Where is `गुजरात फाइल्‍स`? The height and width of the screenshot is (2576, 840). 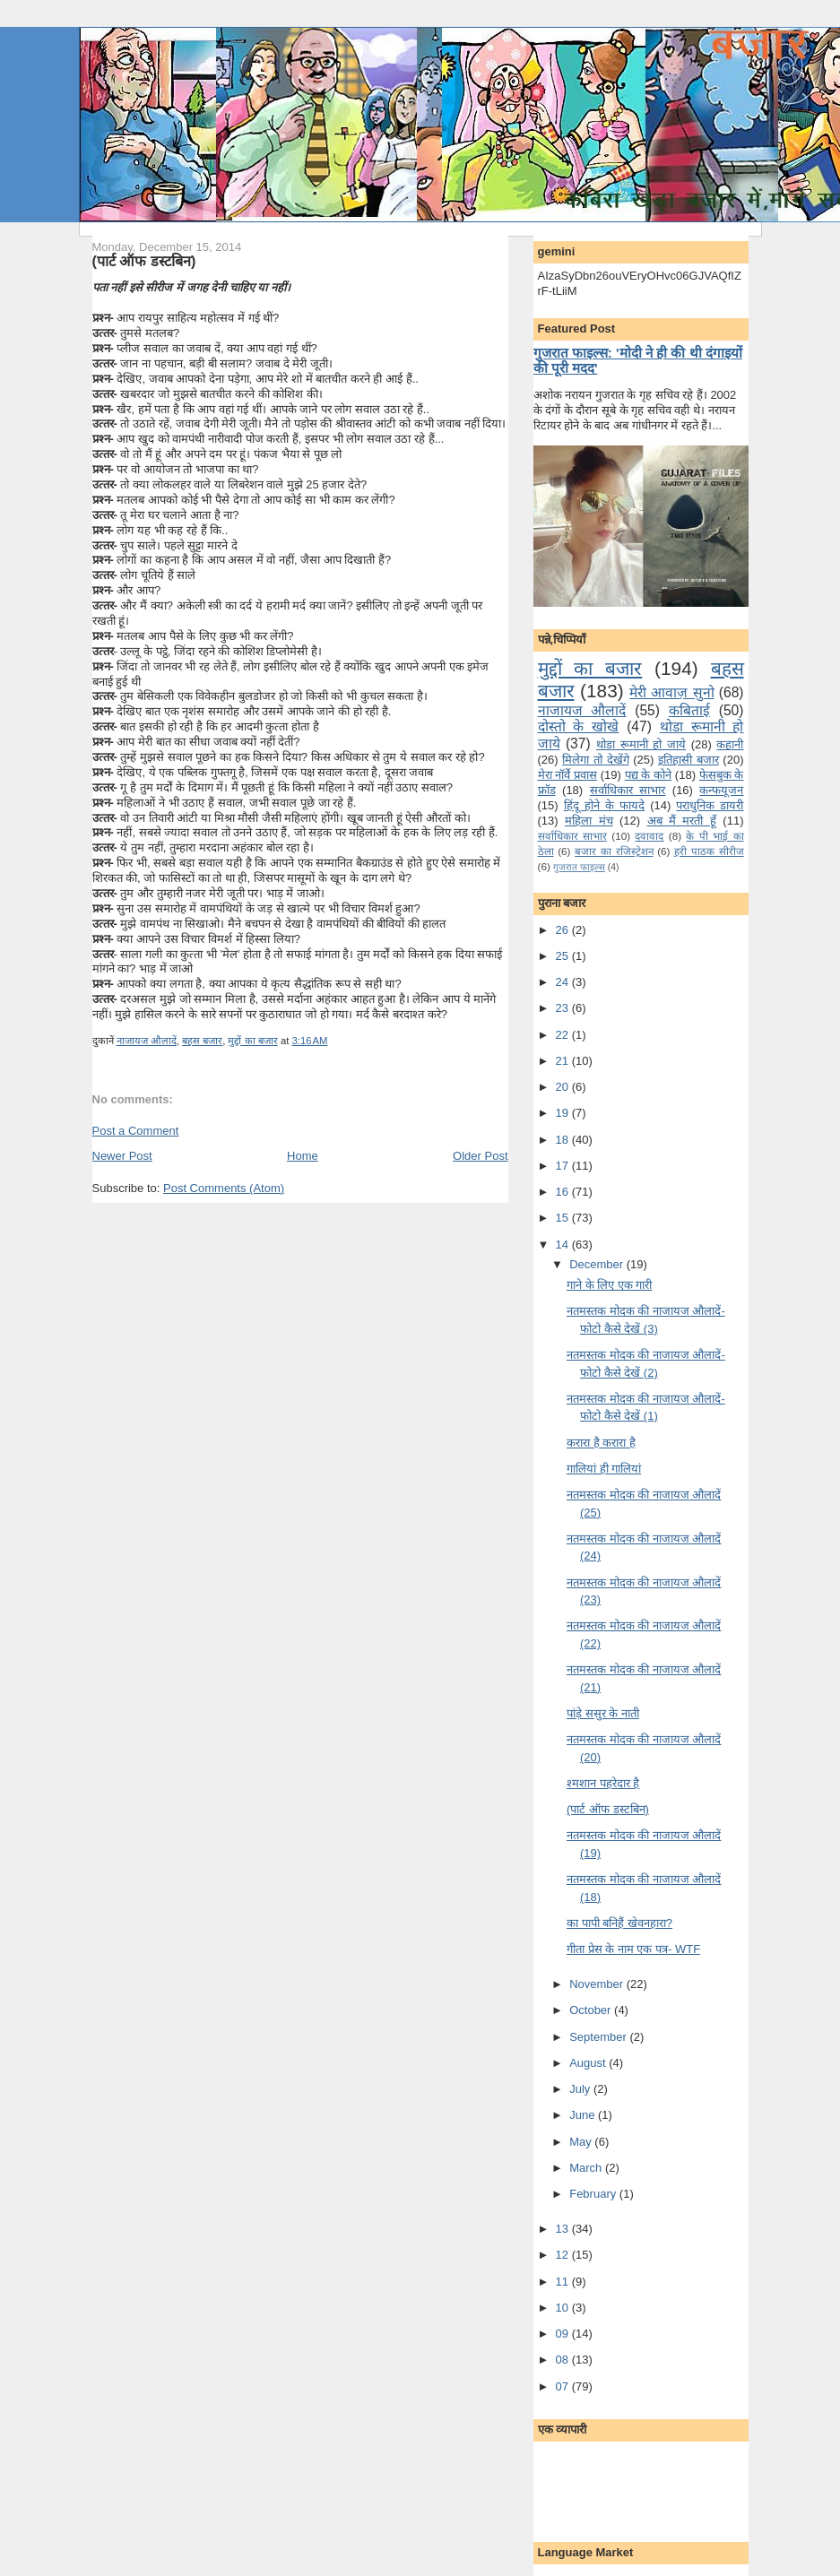
गुजरात फाइल्‍स is located at coordinates (579, 867).